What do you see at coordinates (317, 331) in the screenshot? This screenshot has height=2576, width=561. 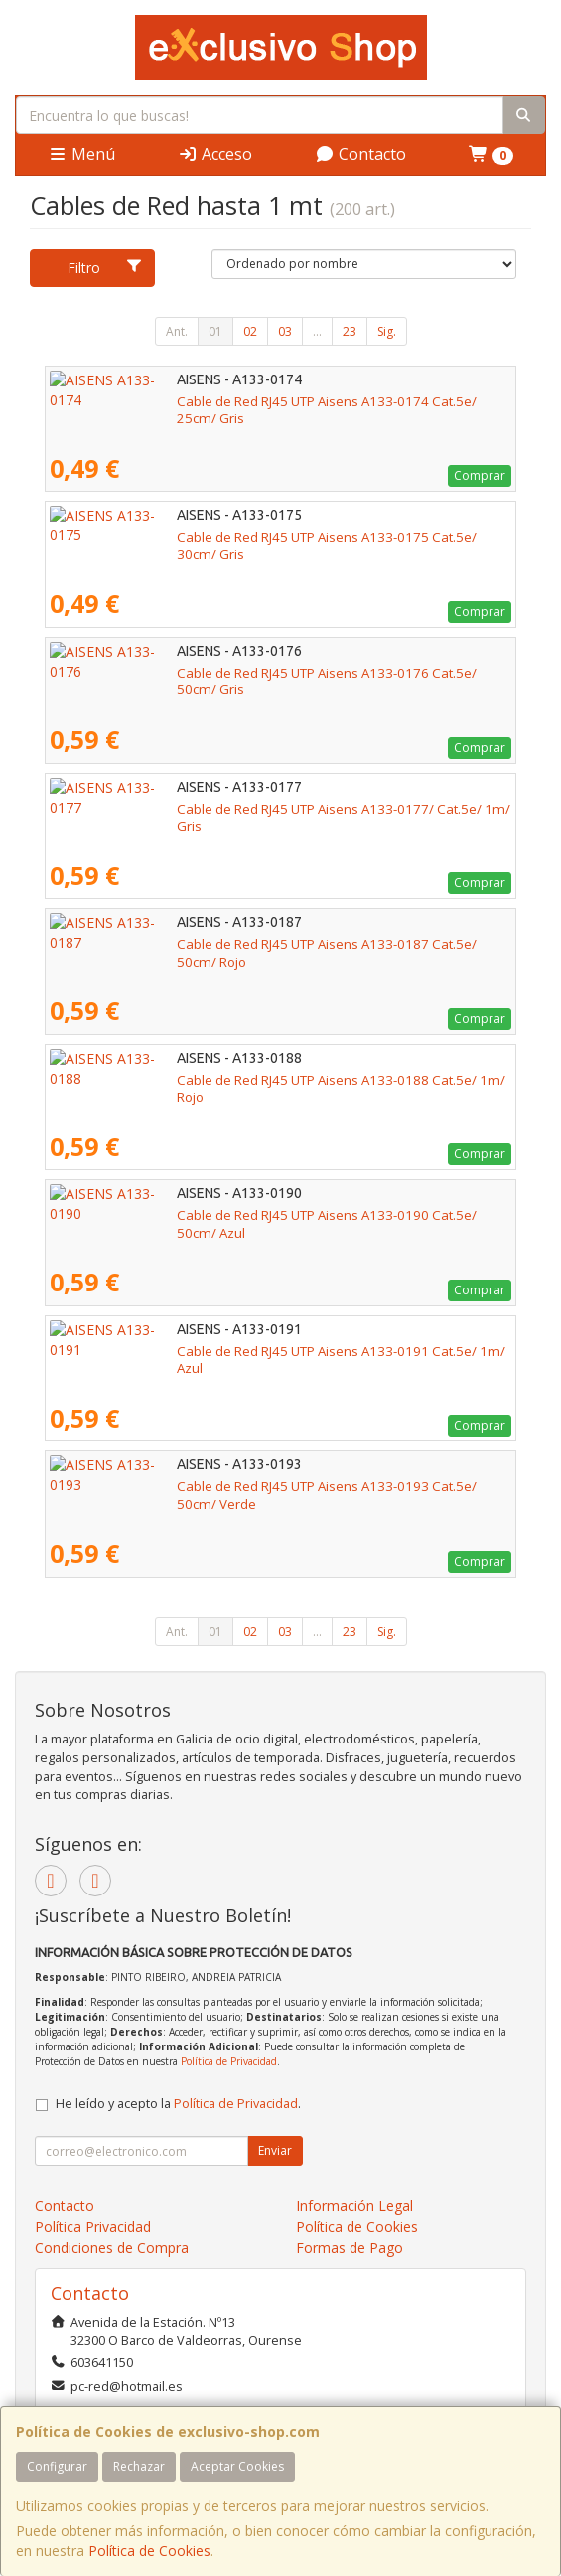 I see `...` at bounding box center [317, 331].